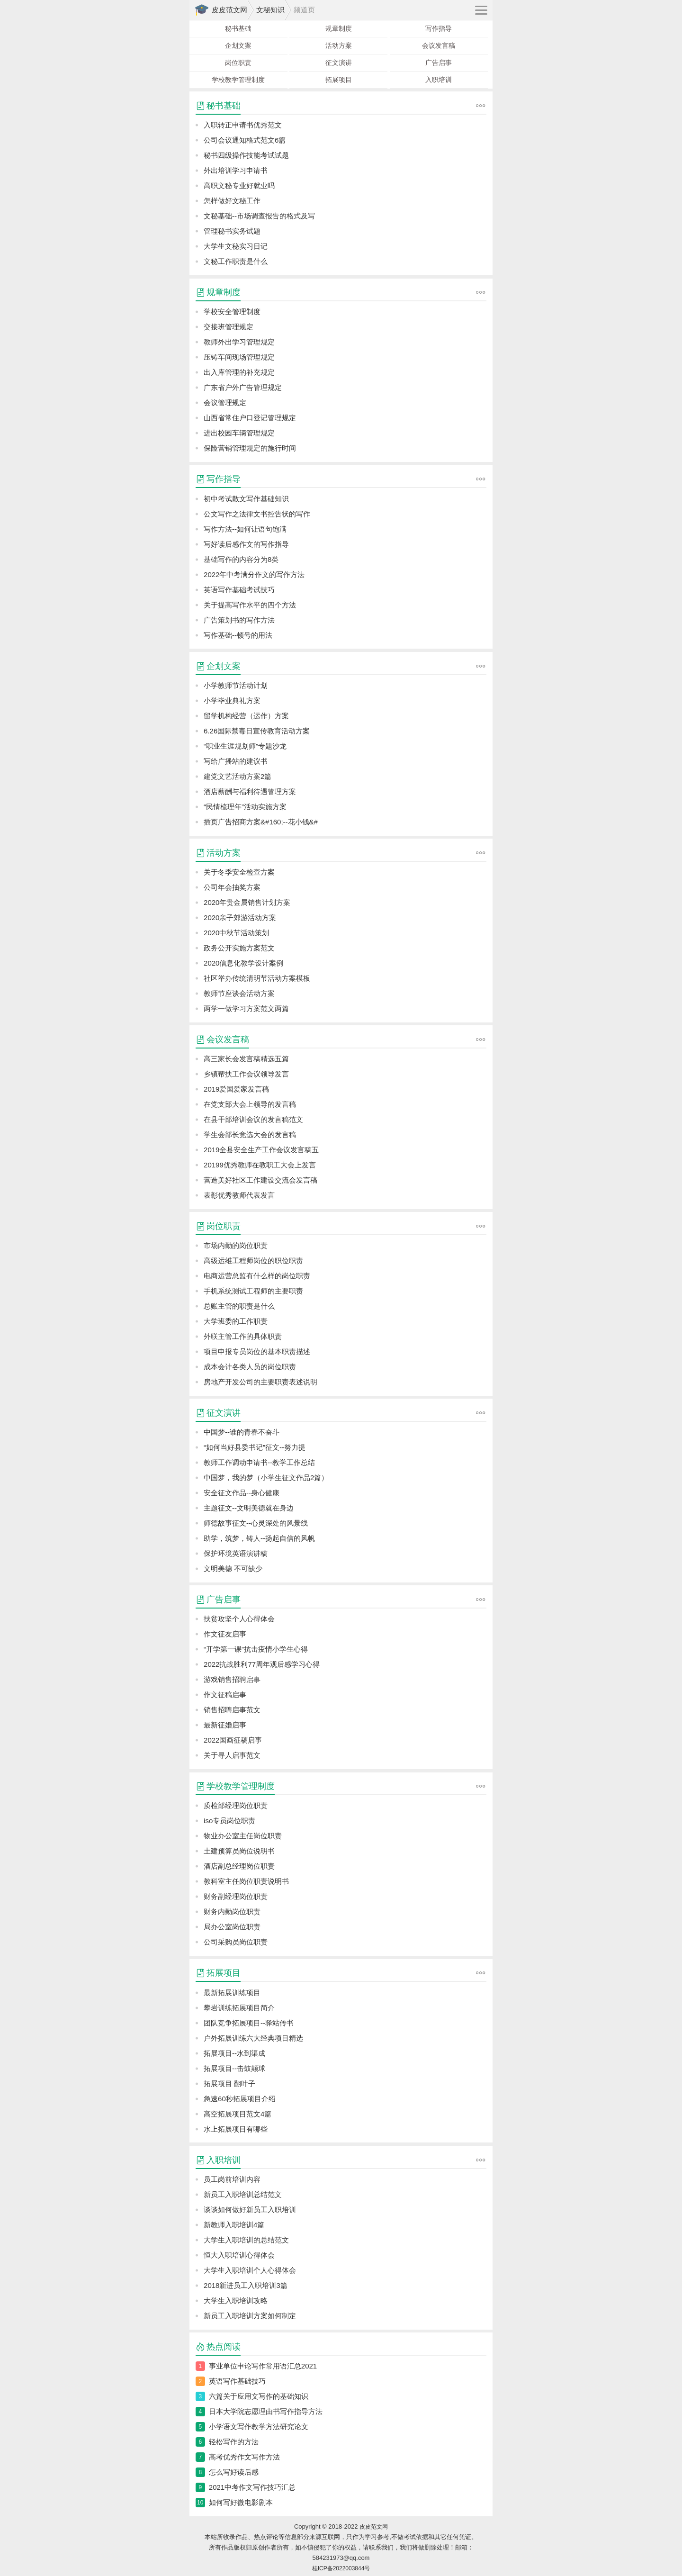 Image resolution: width=682 pixels, height=2576 pixels. What do you see at coordinates (246, 1074) in the screenshot?
I see `乡镇帮扶工作会议领导发言` at bounding box center [246, 1074].